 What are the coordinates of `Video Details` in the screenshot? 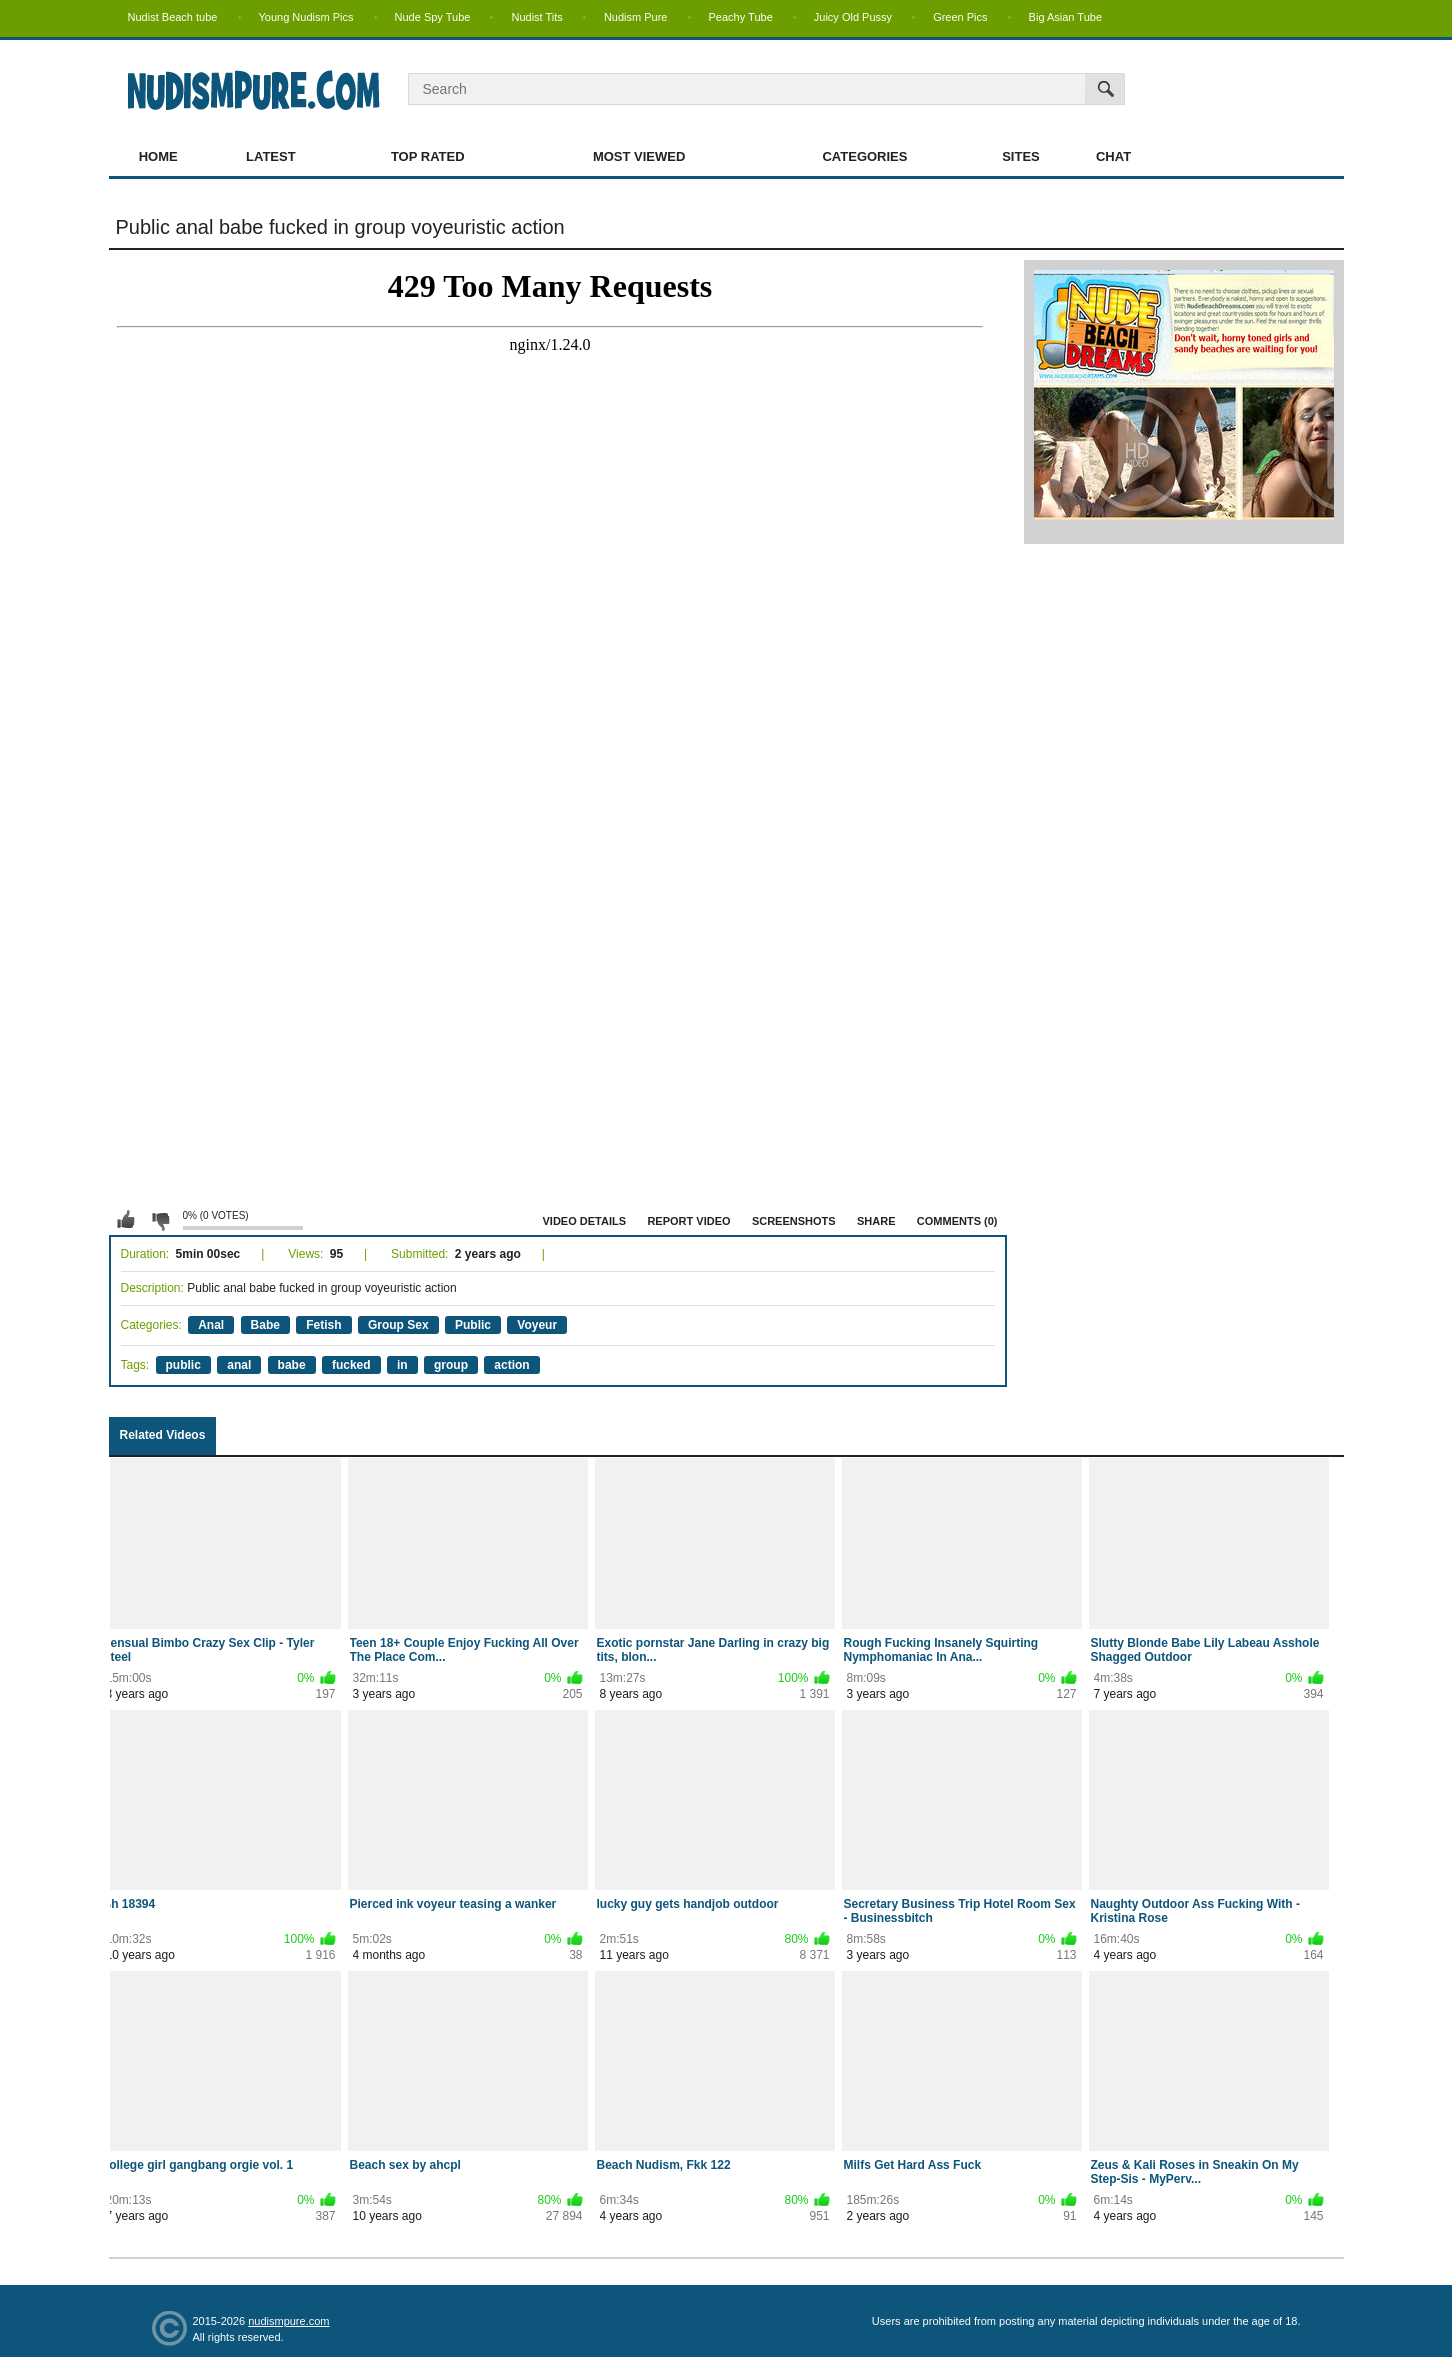 It's located at (585, 1221).